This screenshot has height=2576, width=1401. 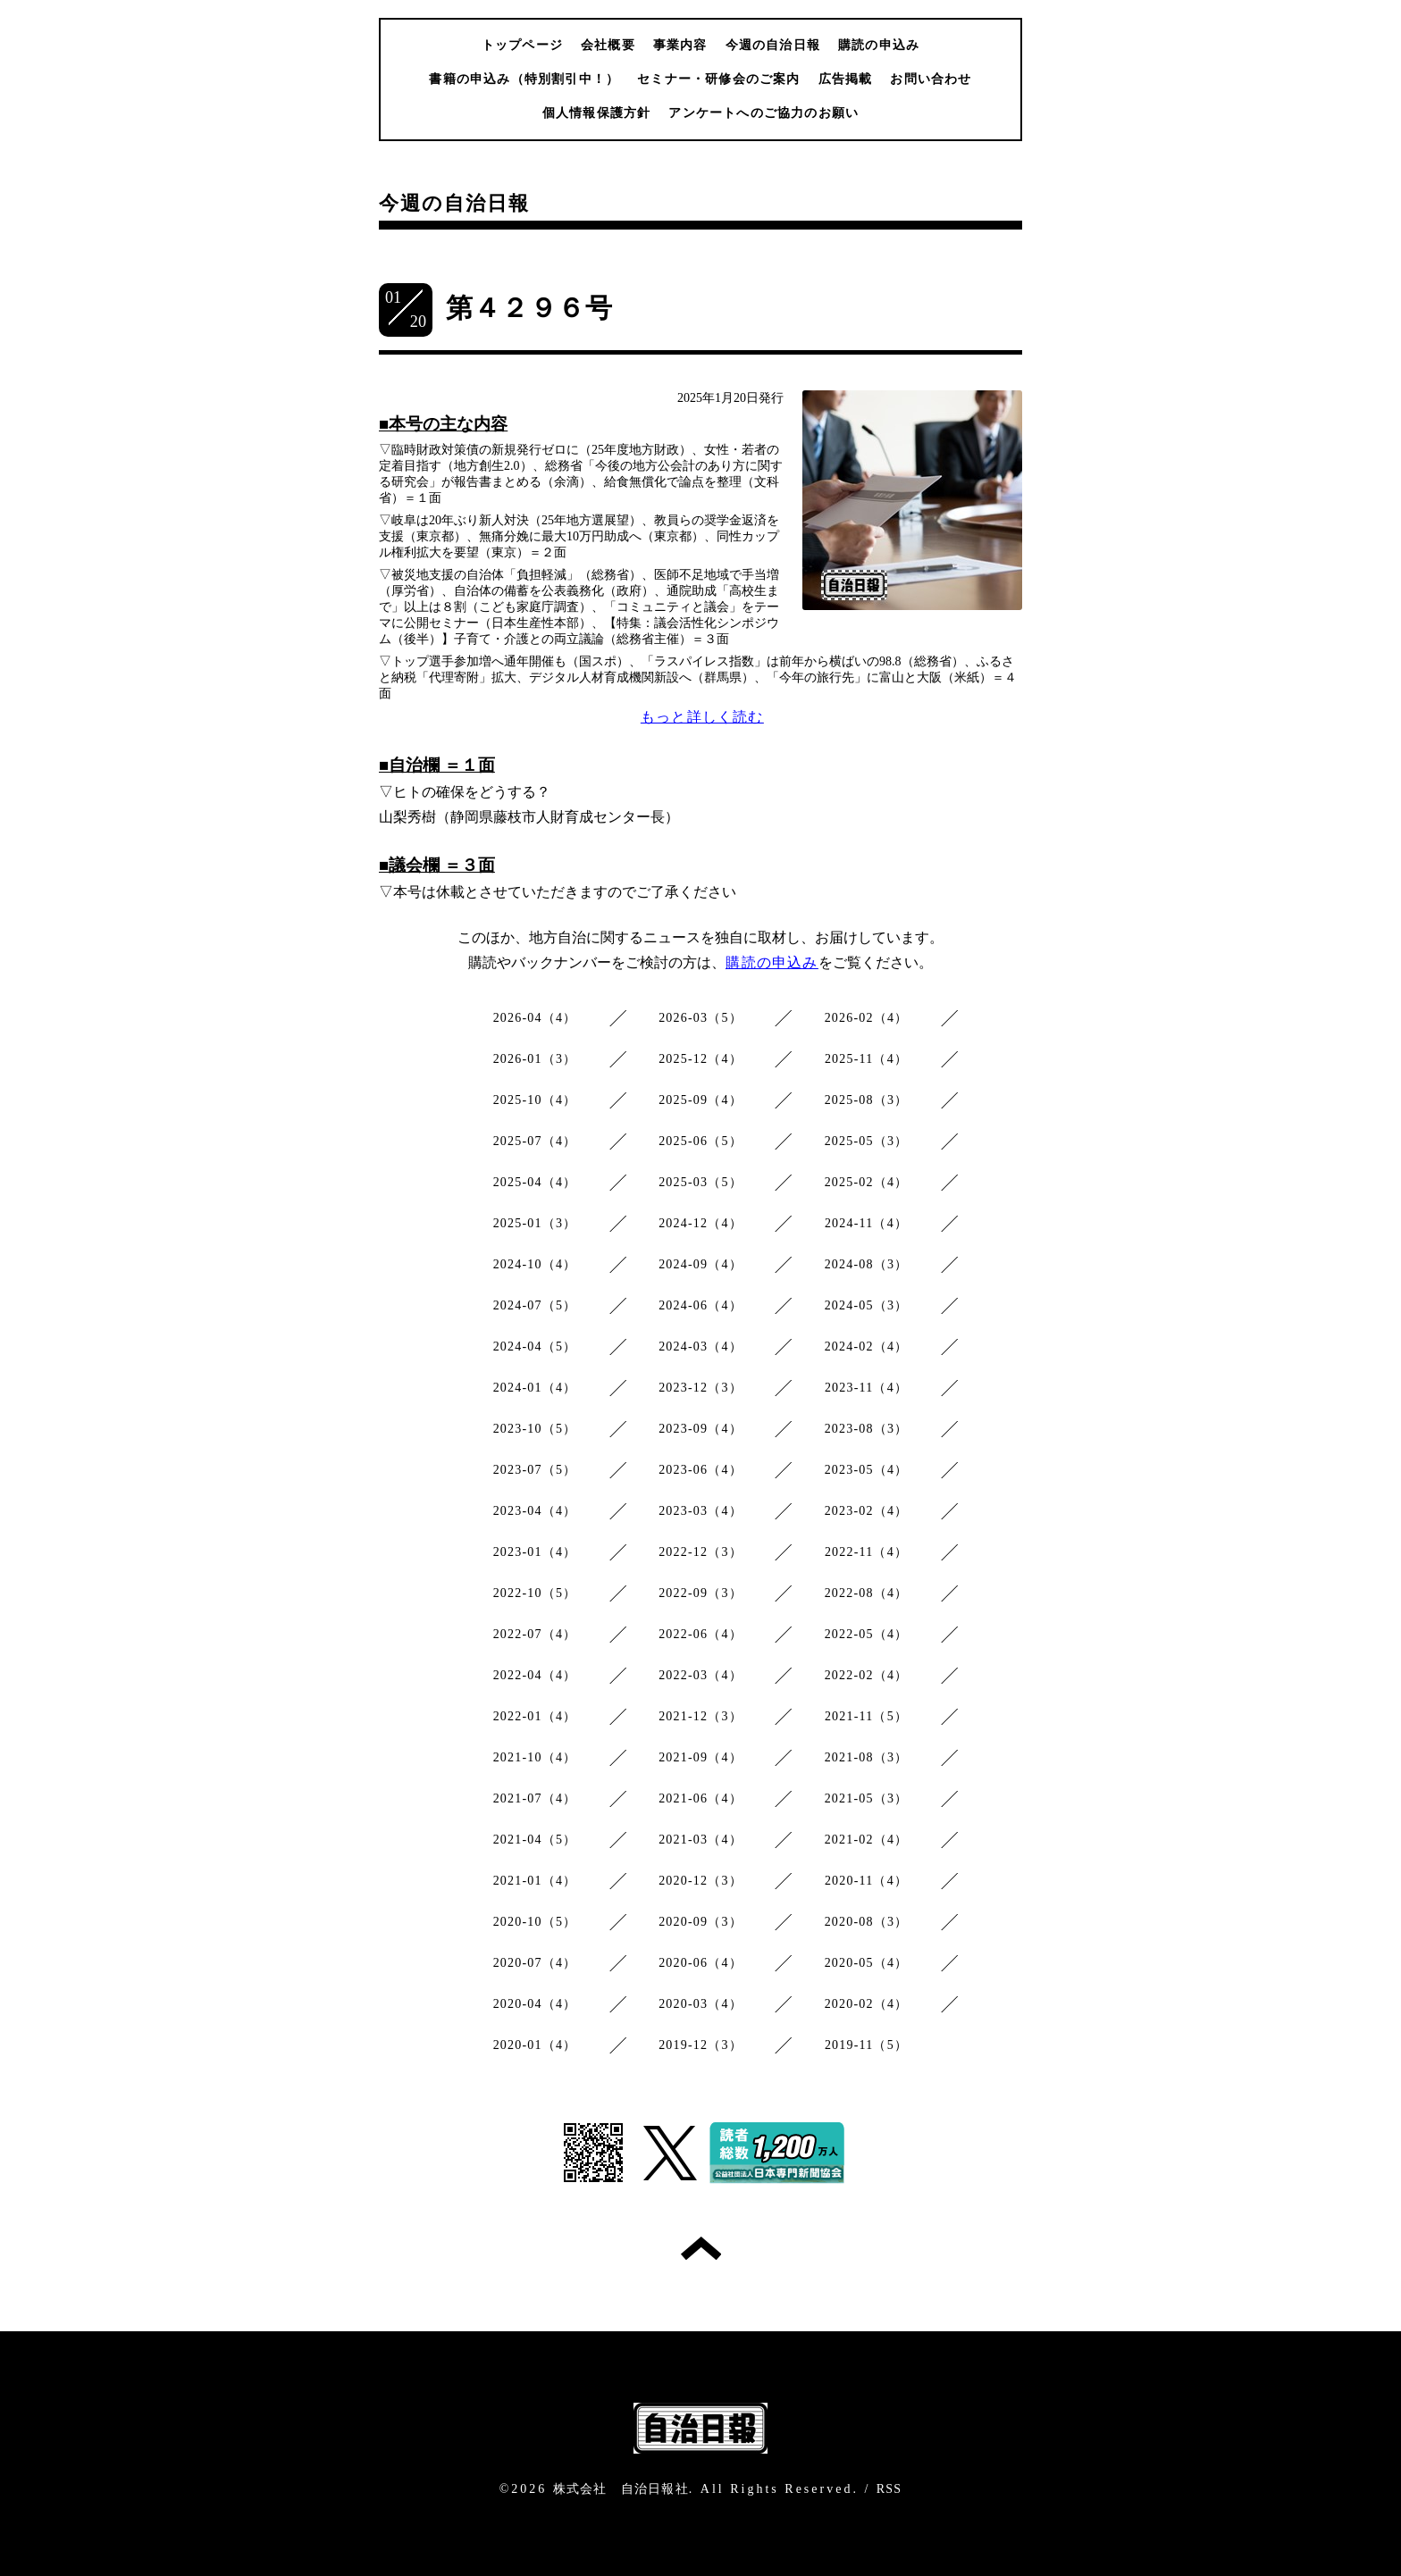 I want to click on セミナー・研修会のご案内, so click(x=718, y=79).